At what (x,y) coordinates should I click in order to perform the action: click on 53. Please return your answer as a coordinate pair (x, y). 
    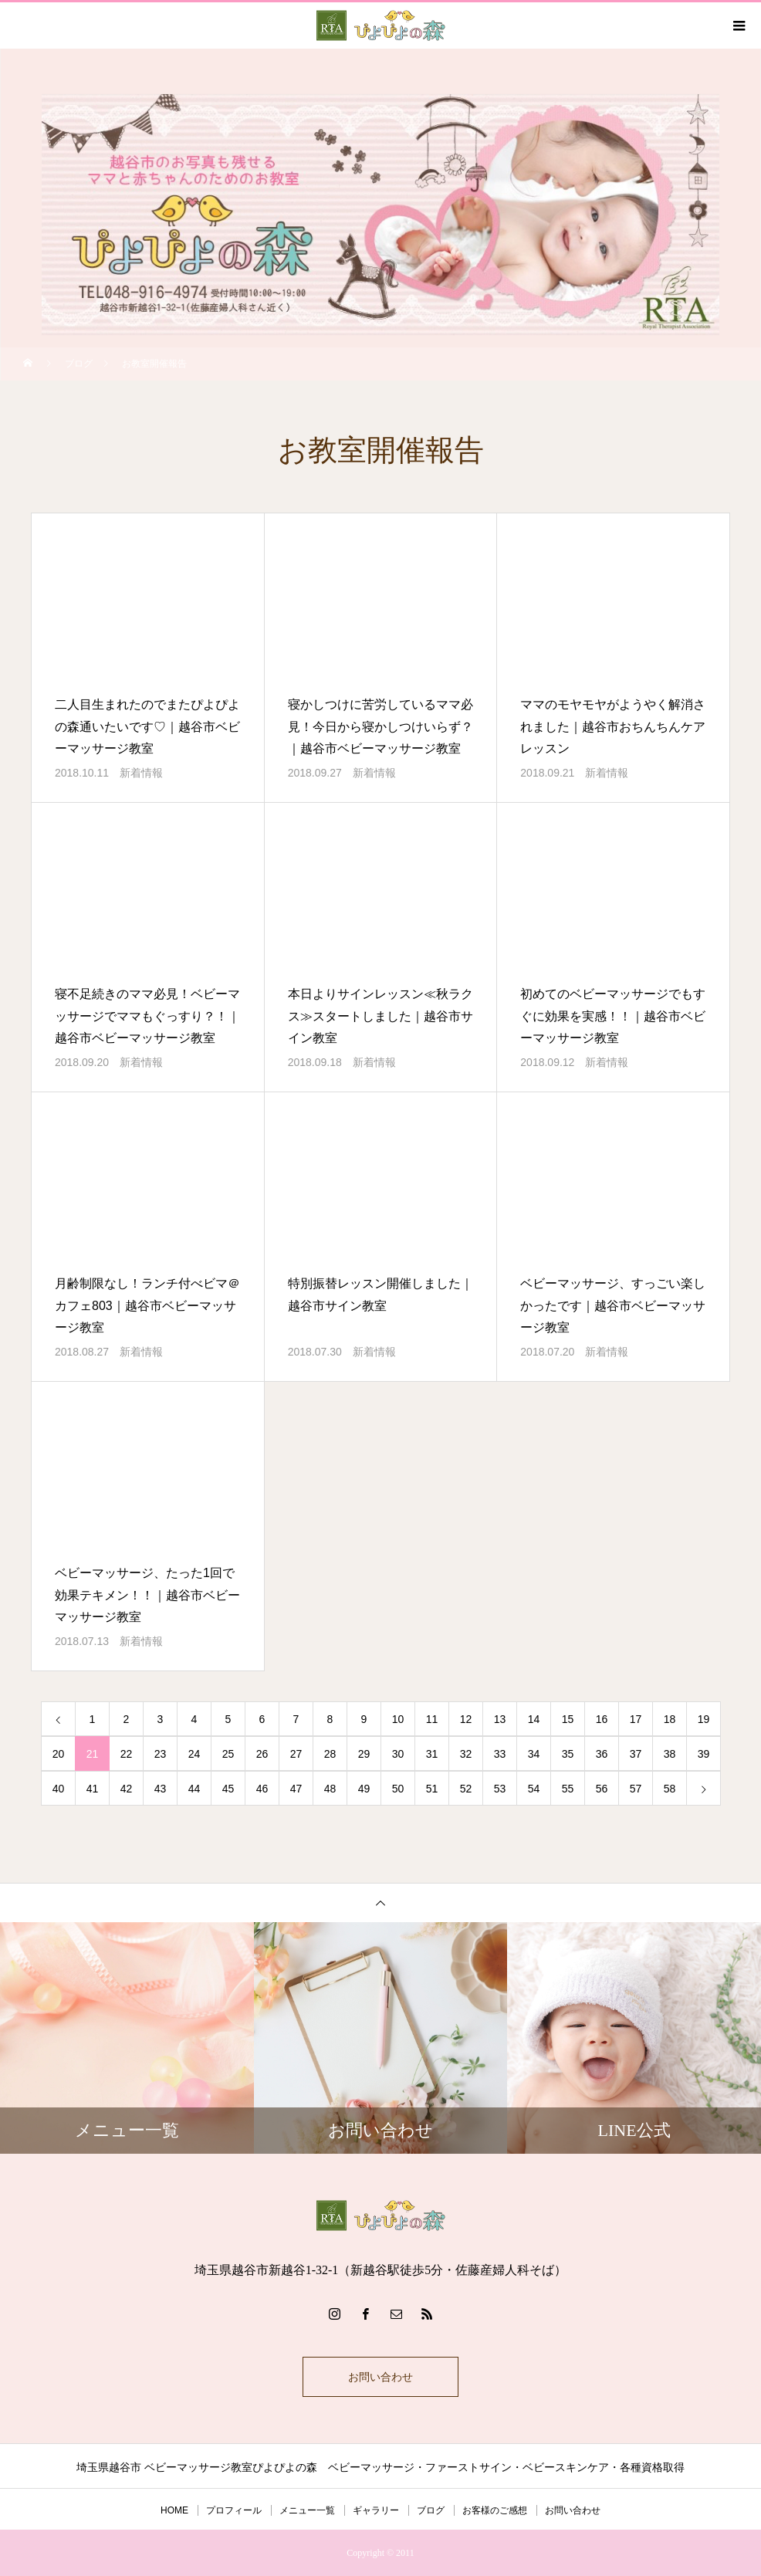
    Looking at the image, I should click on (500, 1788).